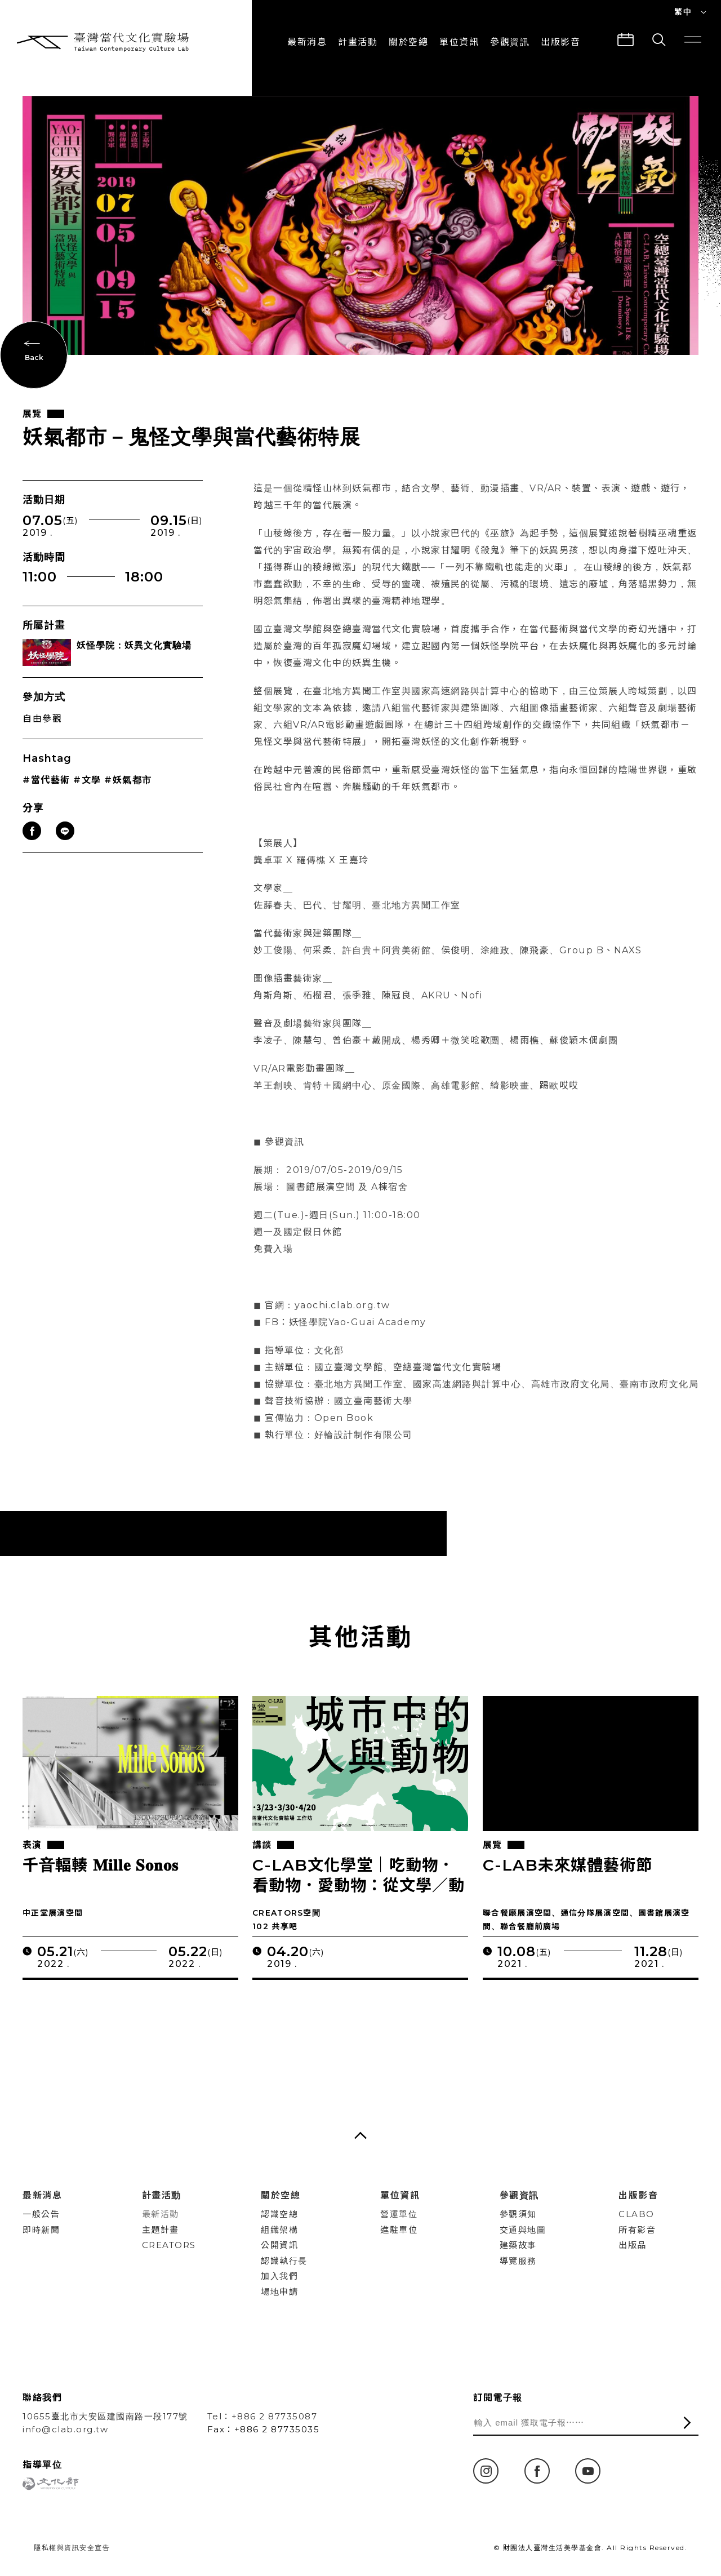  What do you see at coordinates (357, 42) in the screenshot?
I see `計畫活動` at bounding box center [357, 42].